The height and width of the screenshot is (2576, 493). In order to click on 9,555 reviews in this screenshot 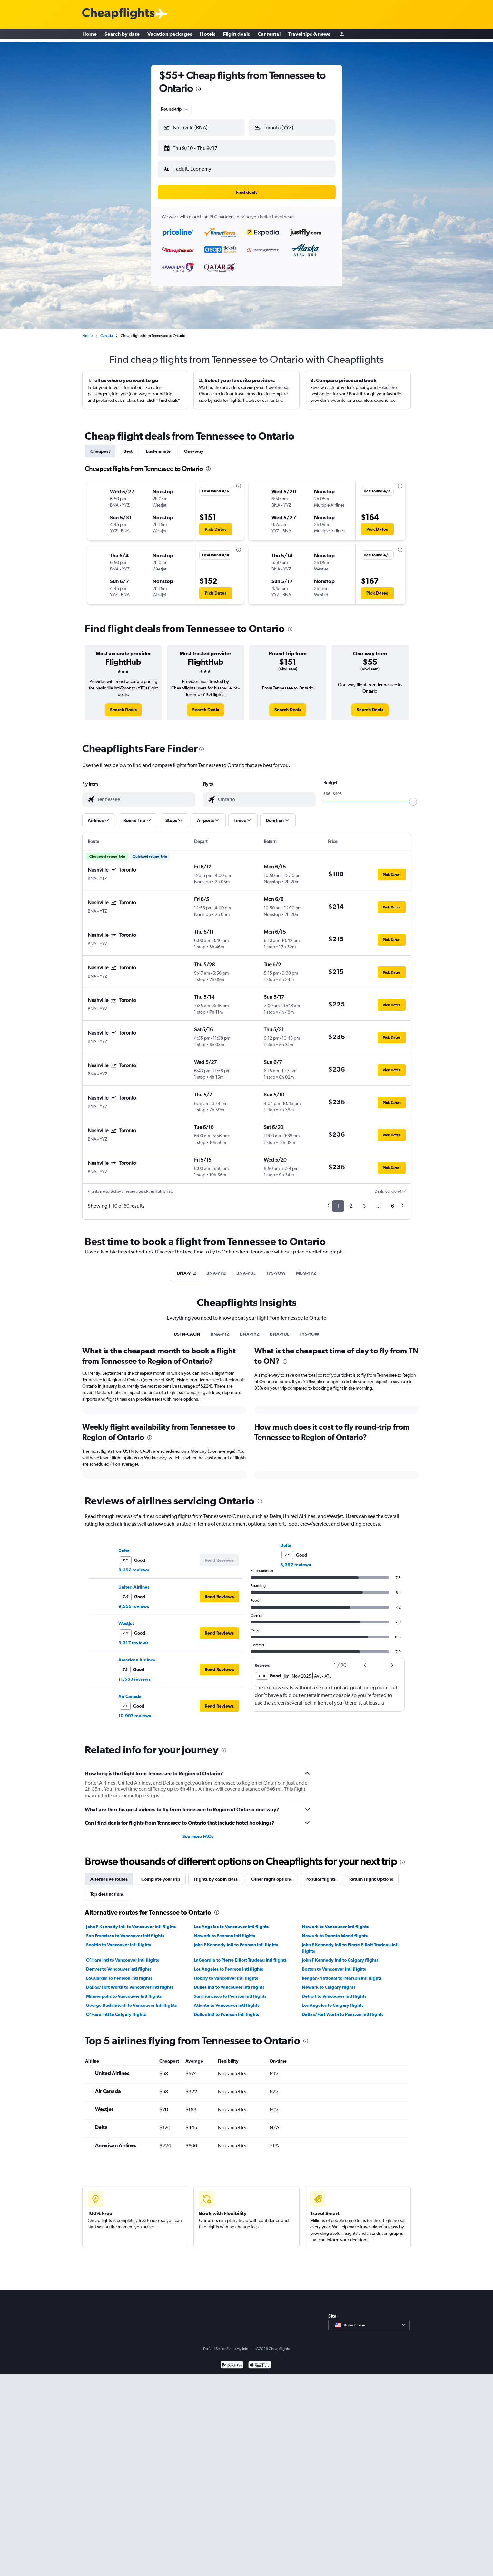, I will do `click(133, 1601)`.